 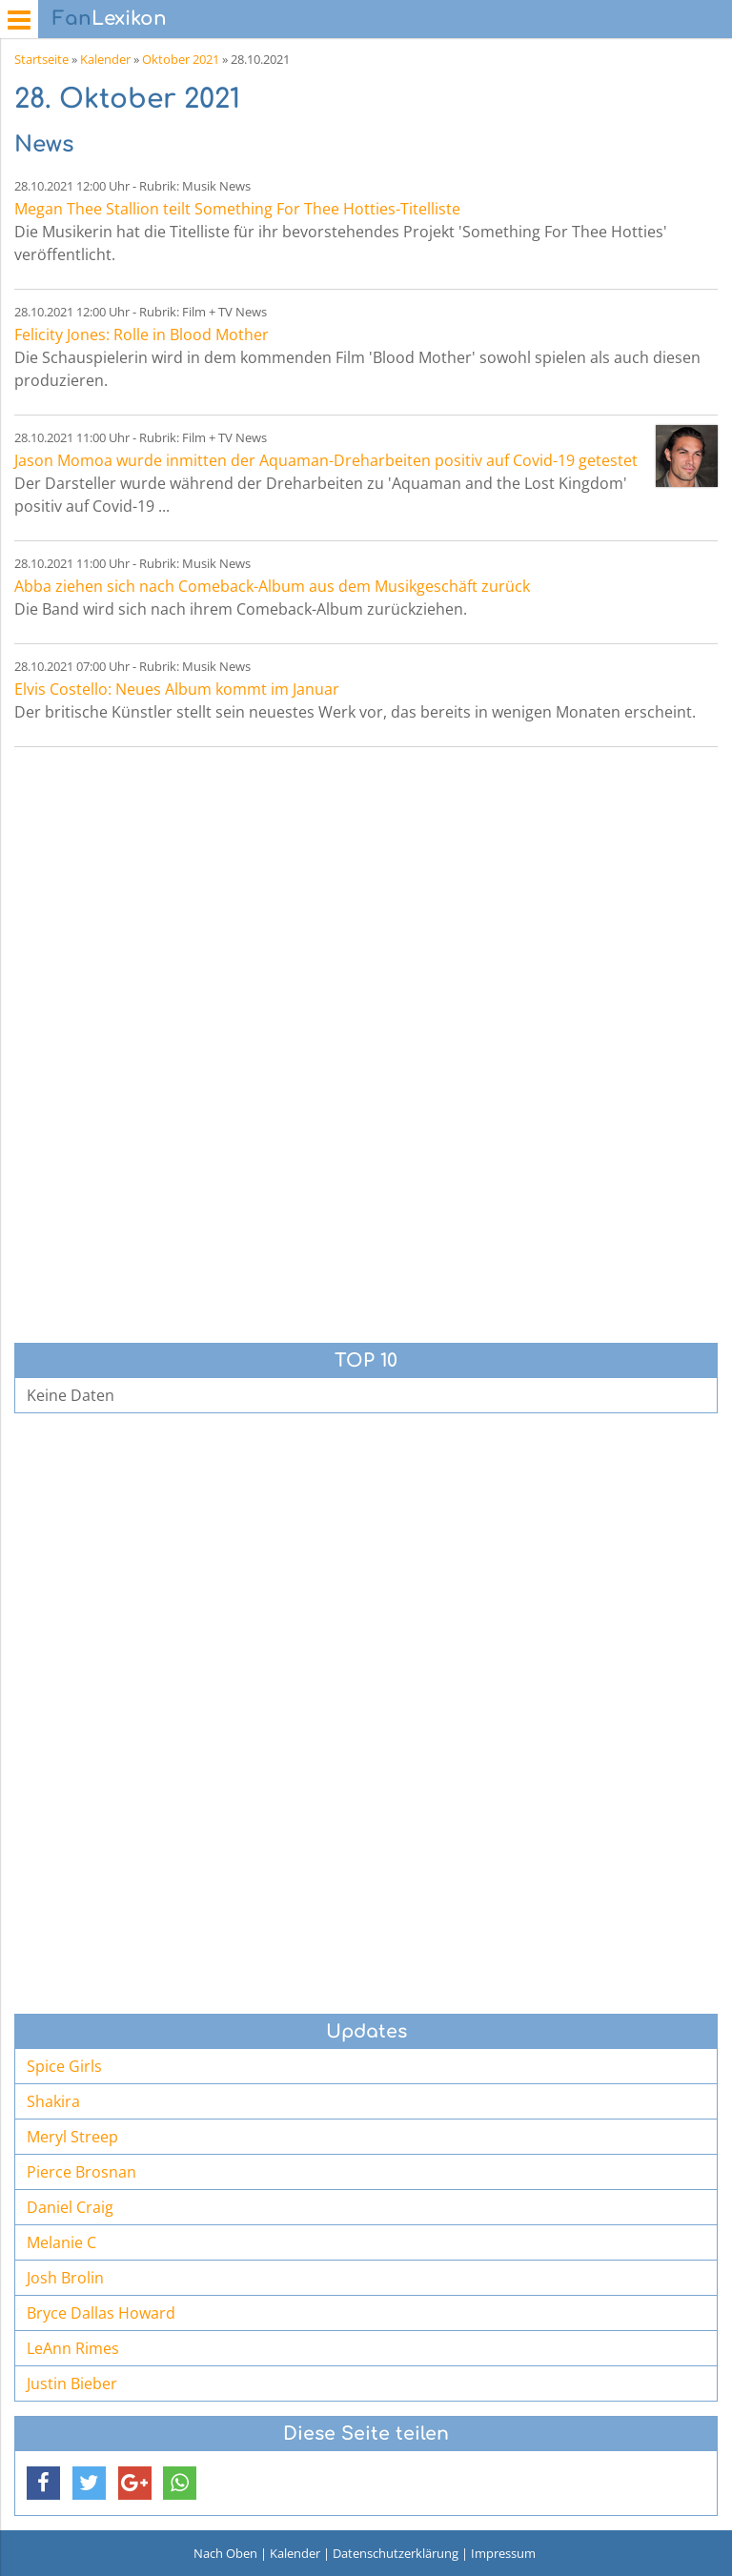 I want to click on Daniel Craig, so click(x=70, y=2207).